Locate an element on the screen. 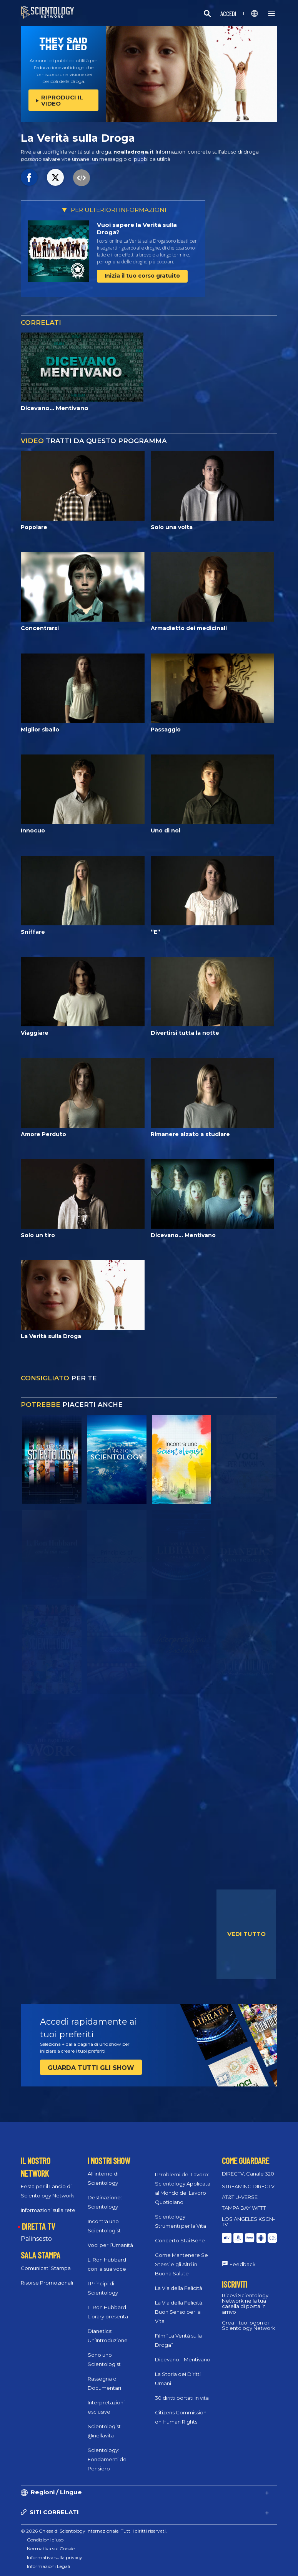 Image resolution: width=298 pixels, height=2576 pixels. Informativa sulla privacy is located at coordinates (54, 2557).